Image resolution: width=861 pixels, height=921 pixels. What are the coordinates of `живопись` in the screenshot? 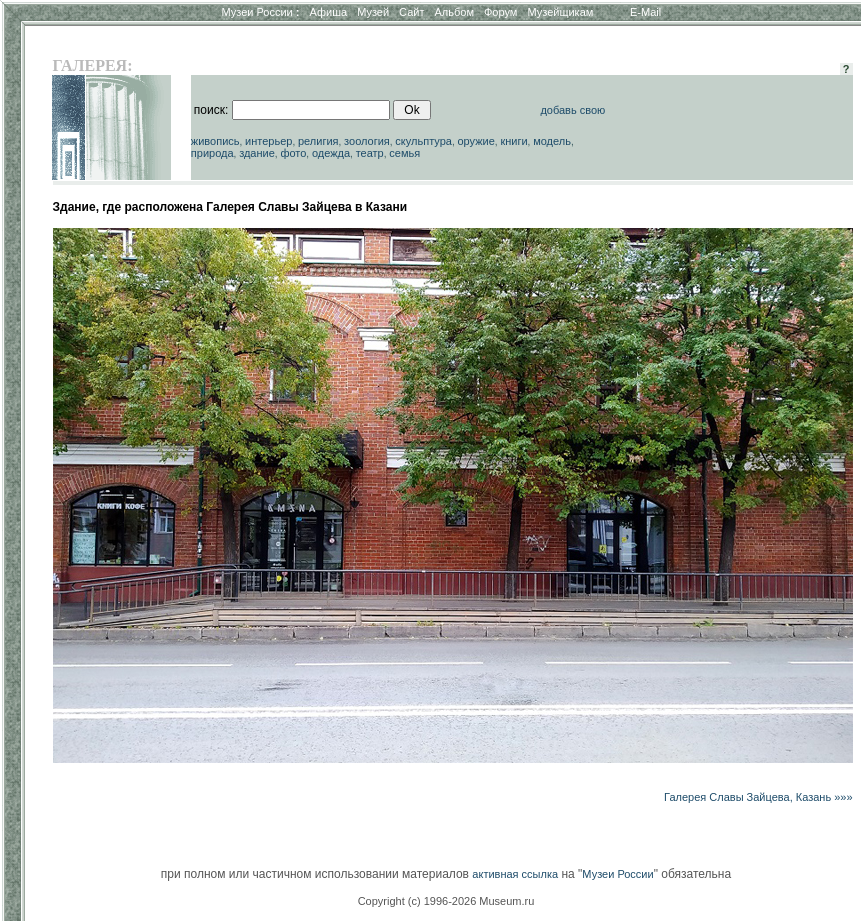 It's located at (215, 141).